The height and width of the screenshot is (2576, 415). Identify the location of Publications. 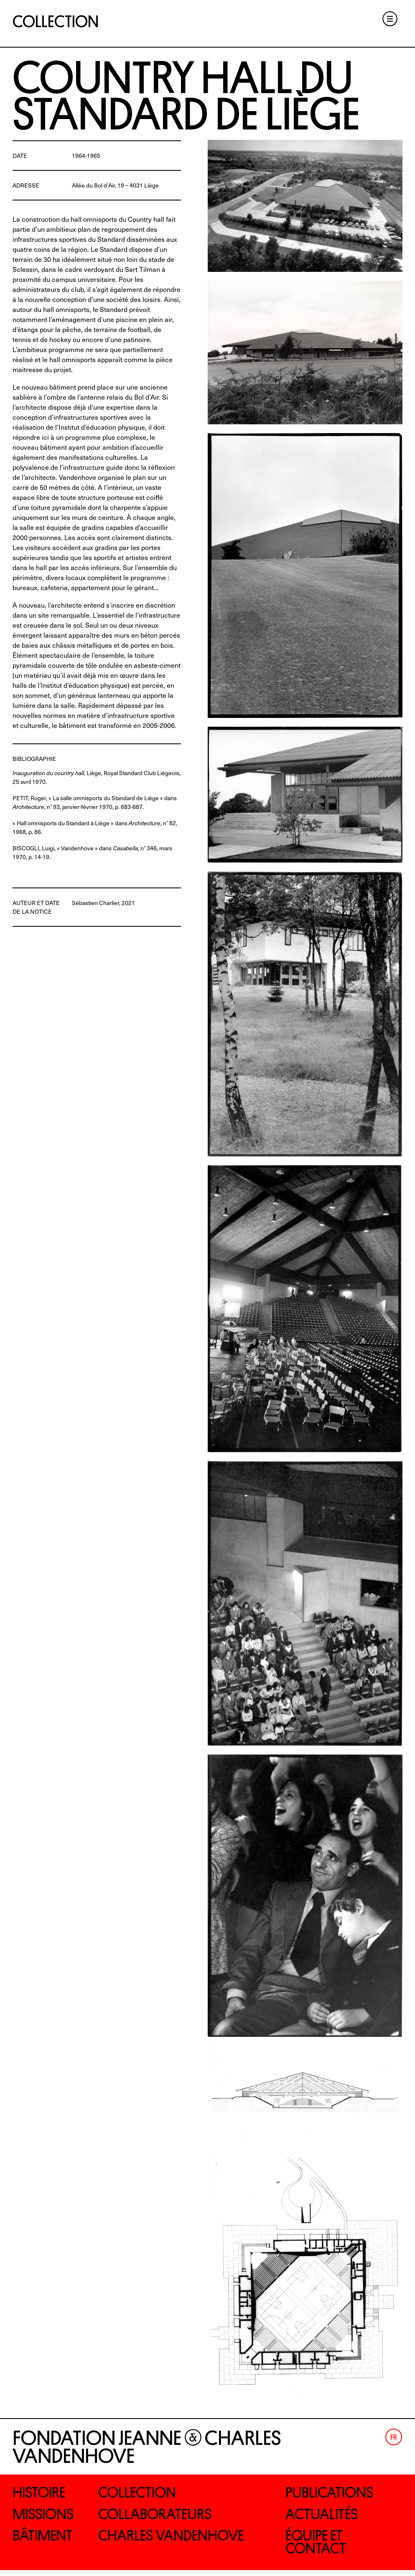
(333, 2493).